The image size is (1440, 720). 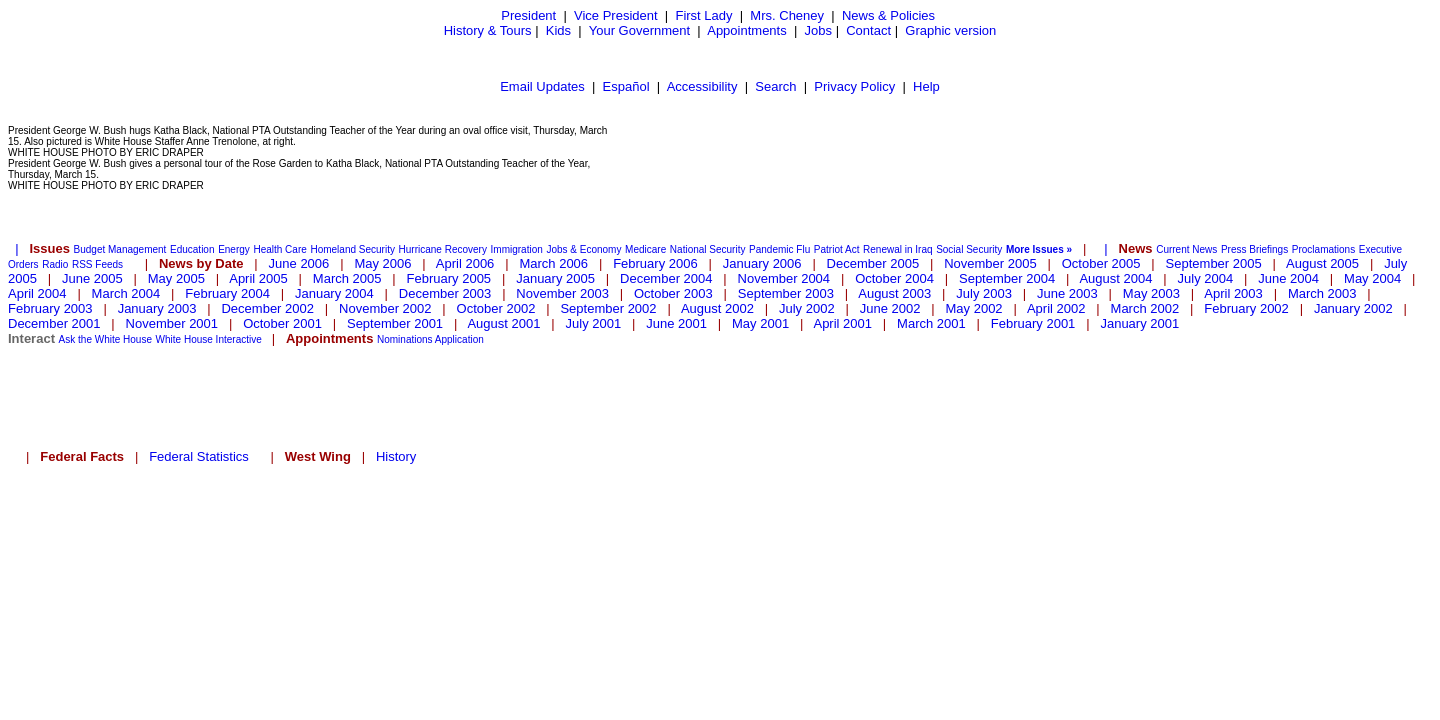 I want to click on December 2002, so click(x=267, y=308).